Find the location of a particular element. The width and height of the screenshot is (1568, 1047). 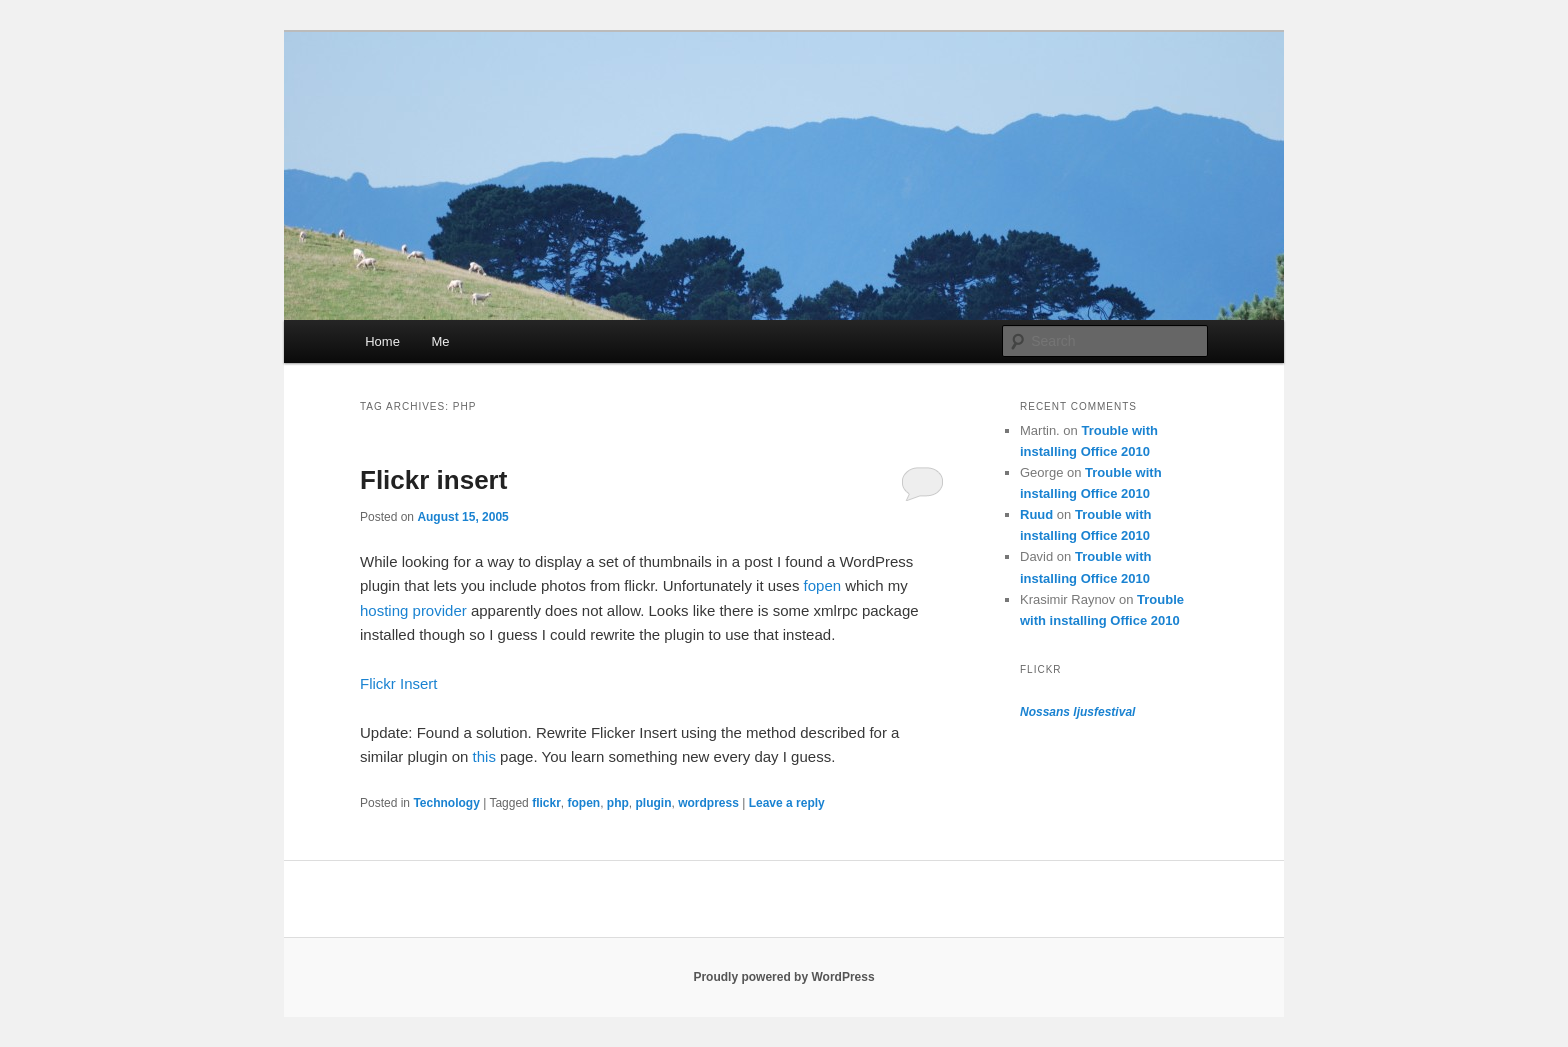

Ruud is located at coordinates (1036, 514).